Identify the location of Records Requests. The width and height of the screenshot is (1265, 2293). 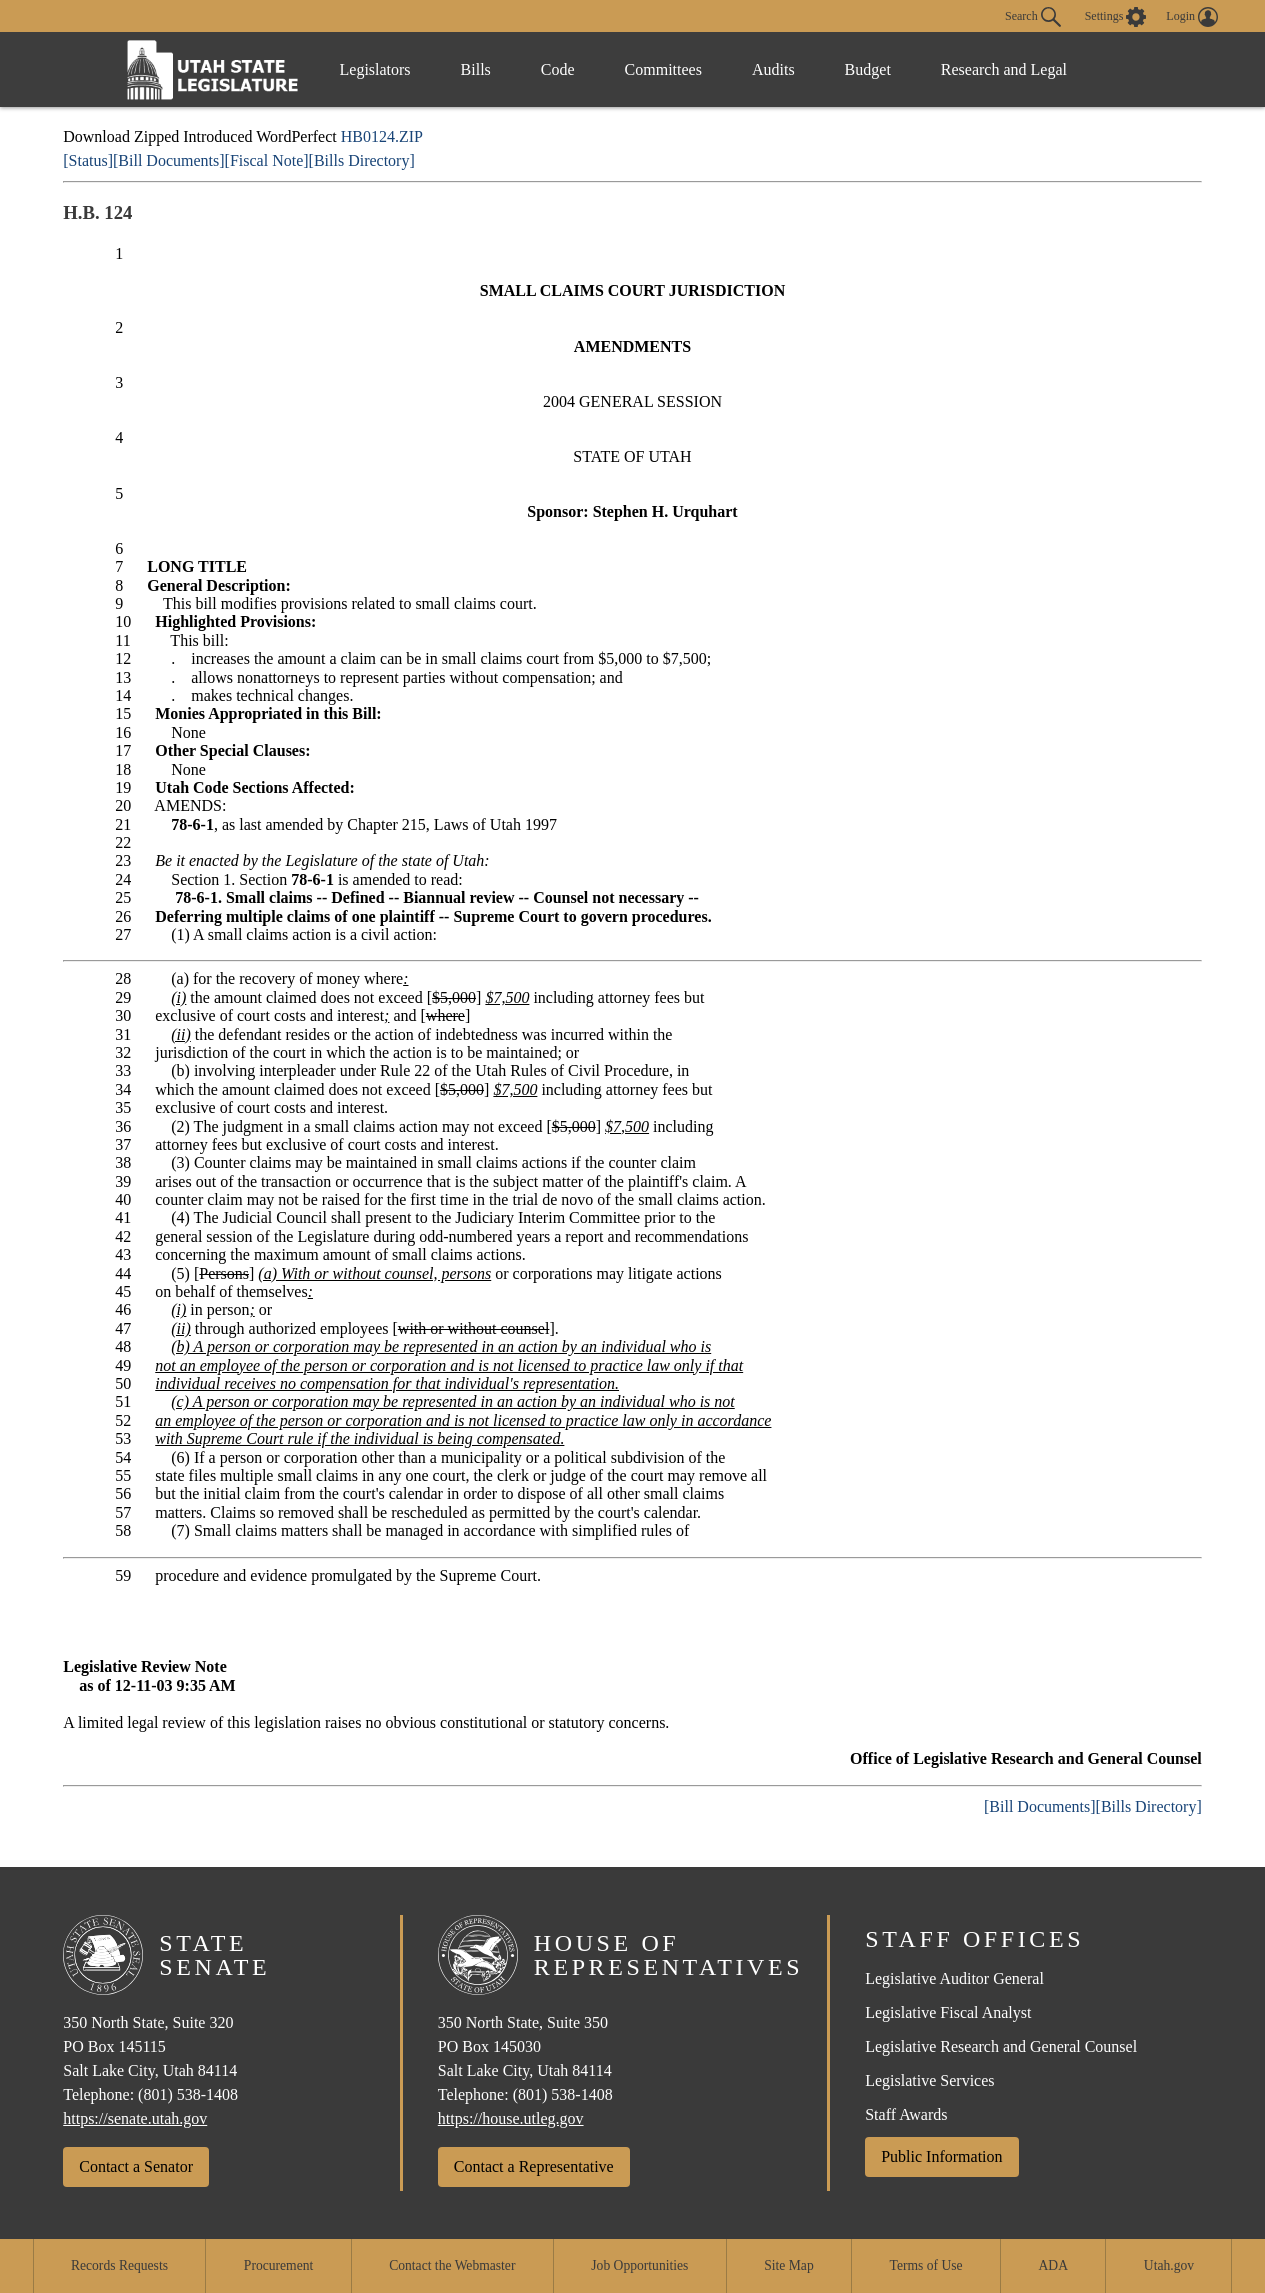
(119, 2265).